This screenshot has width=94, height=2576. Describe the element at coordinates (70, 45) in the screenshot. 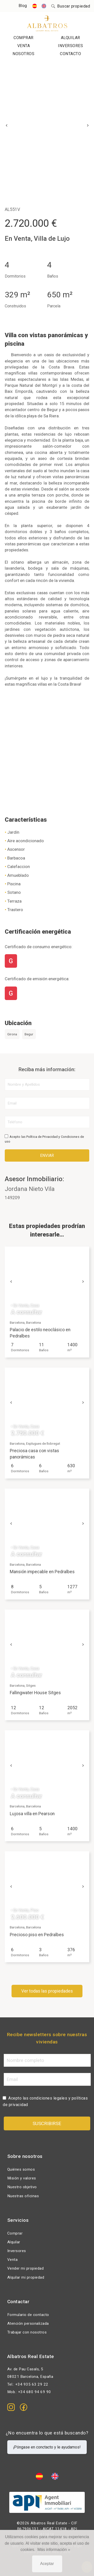

I see `Inversores` at that location.